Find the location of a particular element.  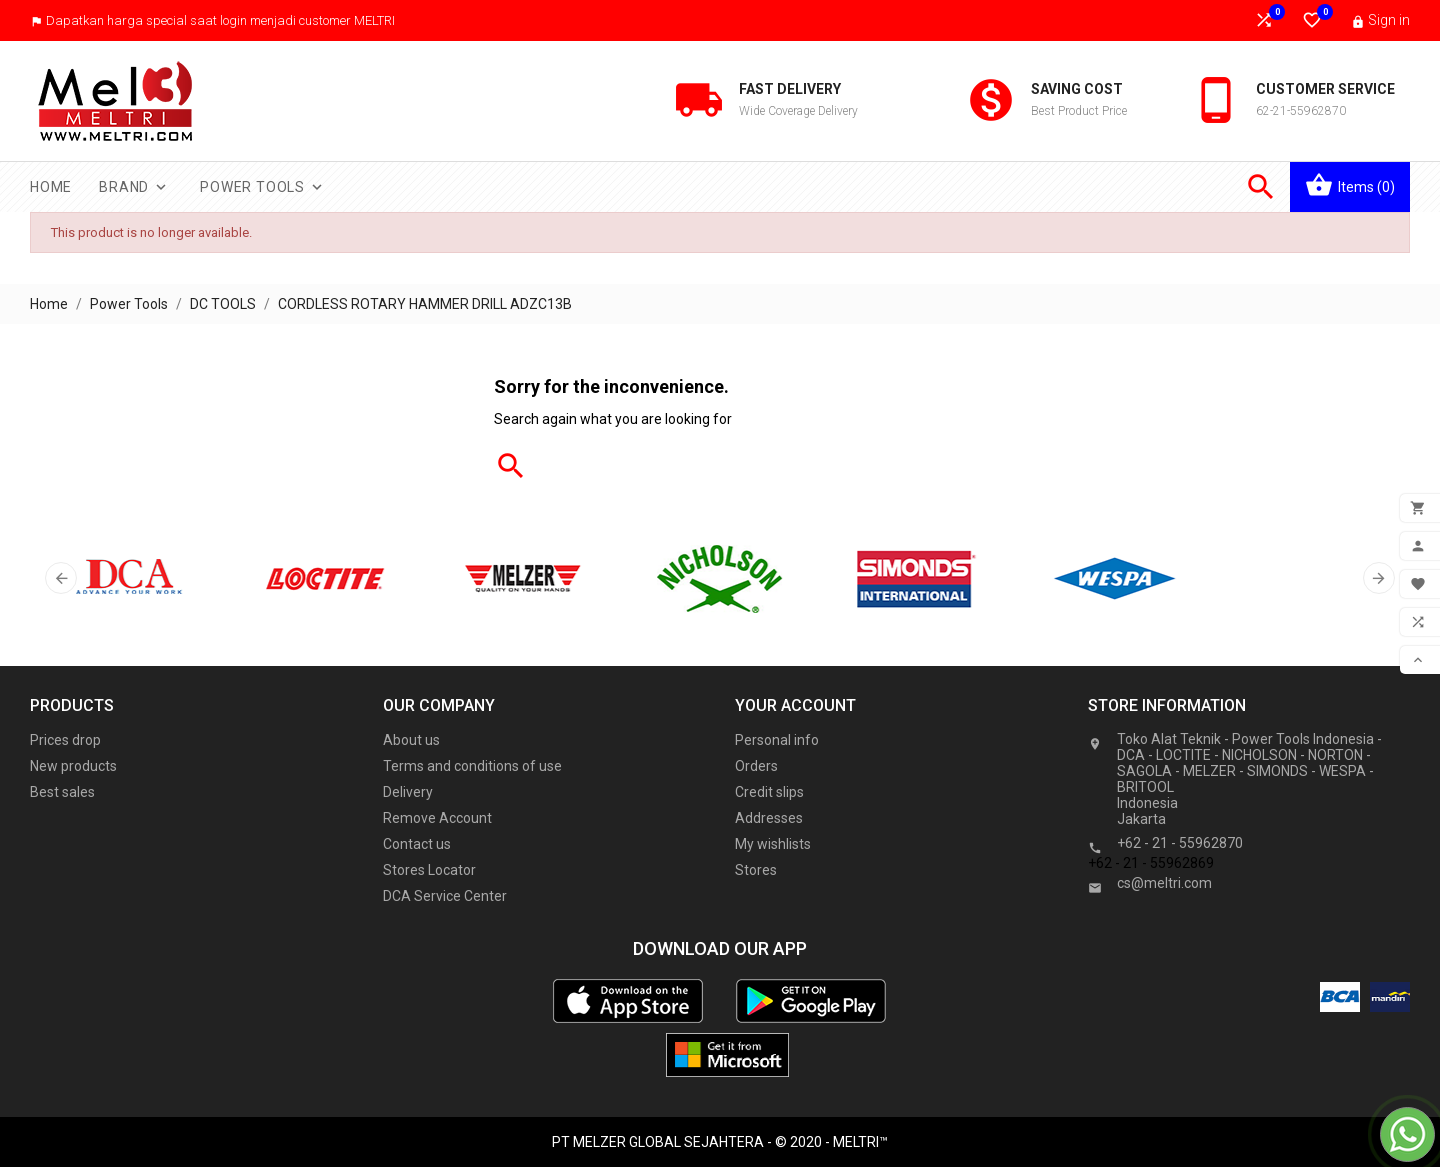

Credit slips is located at coordinates (769, 792).